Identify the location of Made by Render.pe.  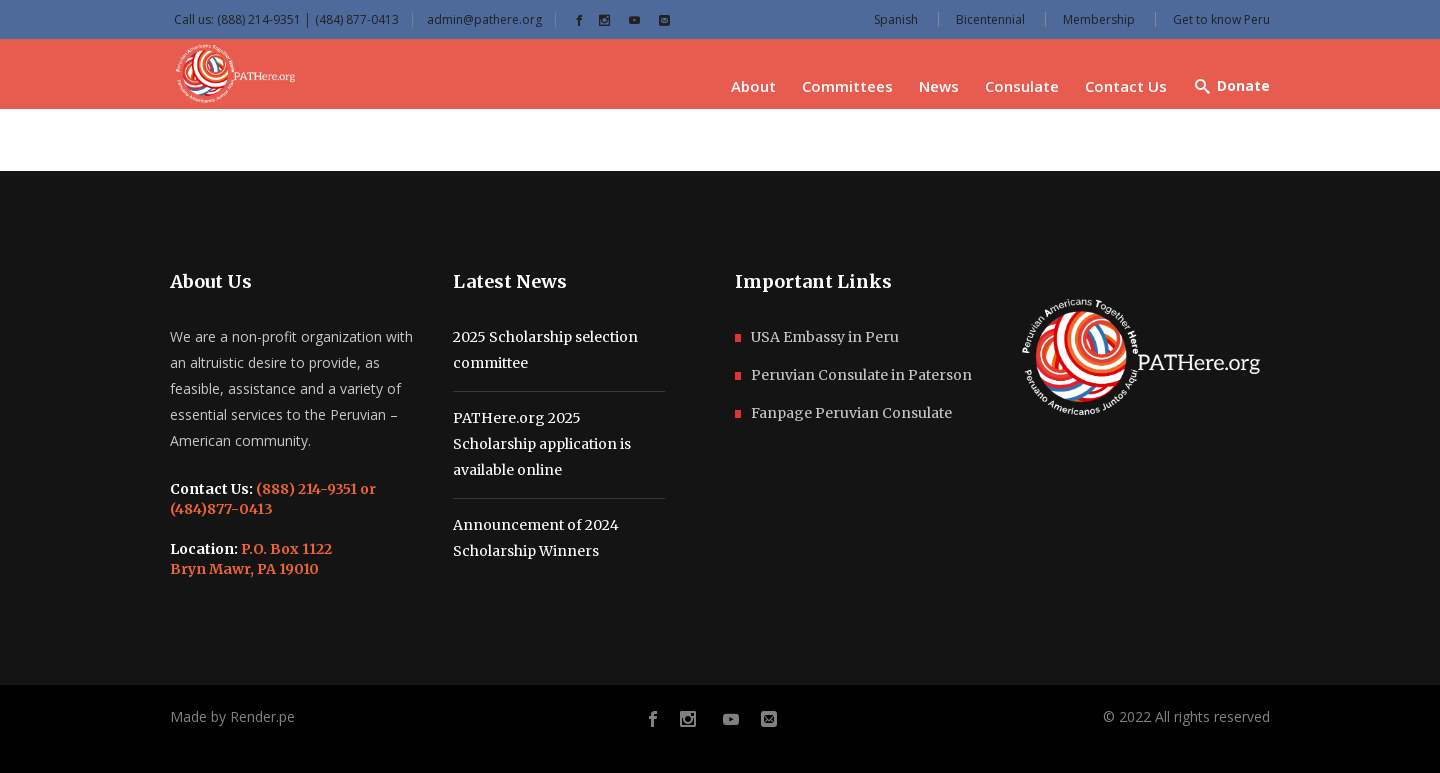
(232, 716).